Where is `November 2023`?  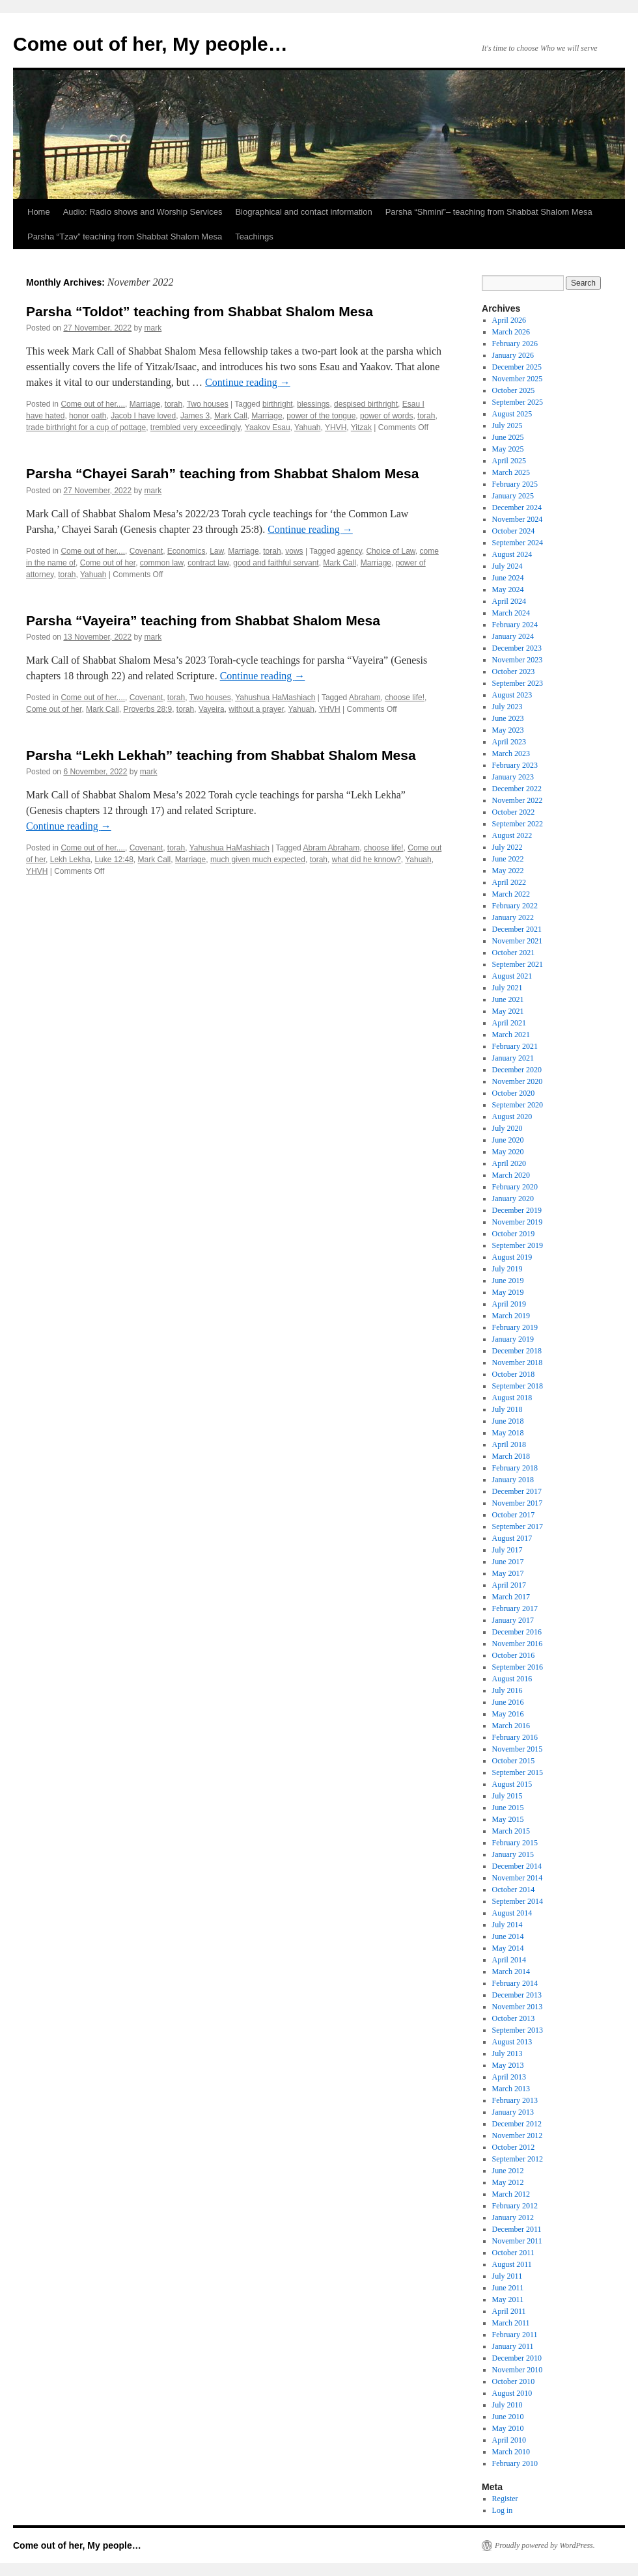 November 2023 is located at coordinates (517, 659).